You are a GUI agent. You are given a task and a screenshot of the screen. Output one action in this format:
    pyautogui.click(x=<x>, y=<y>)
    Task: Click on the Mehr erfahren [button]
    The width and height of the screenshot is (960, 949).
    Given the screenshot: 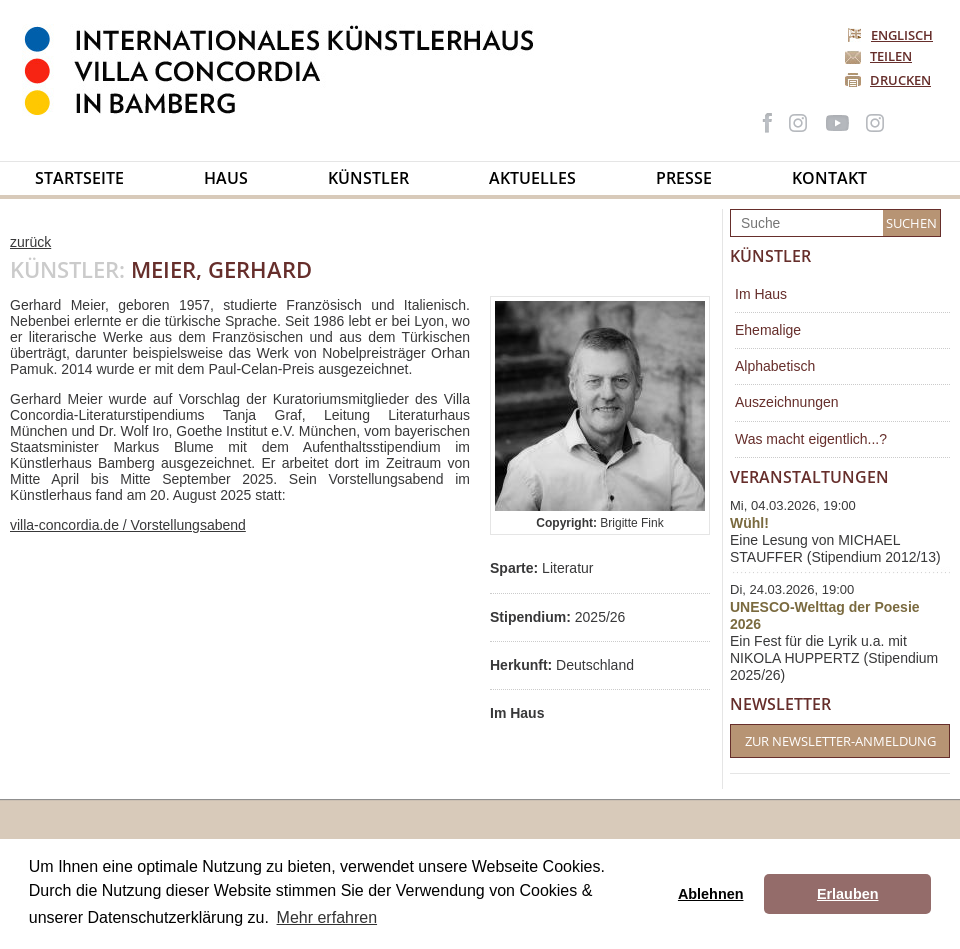 What is the action you would take?
    pyautogui.click(x=327, y=917)
    